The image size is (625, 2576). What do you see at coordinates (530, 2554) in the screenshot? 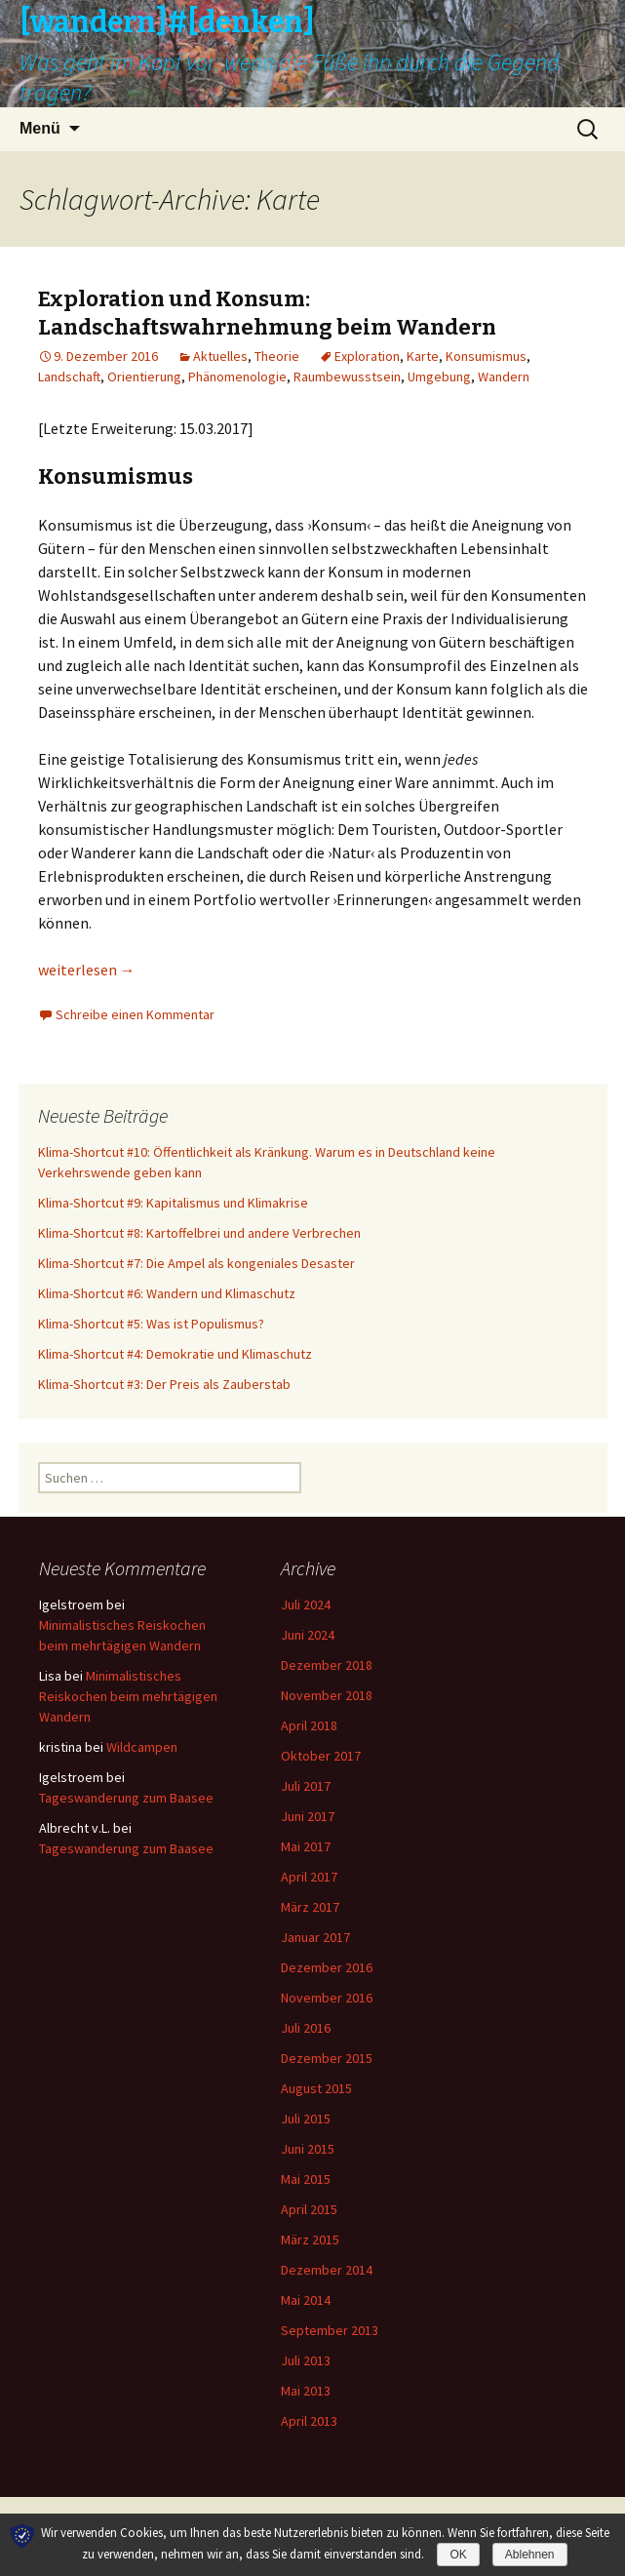
I see `Ablehnen` at bounding box center [530, 2554].